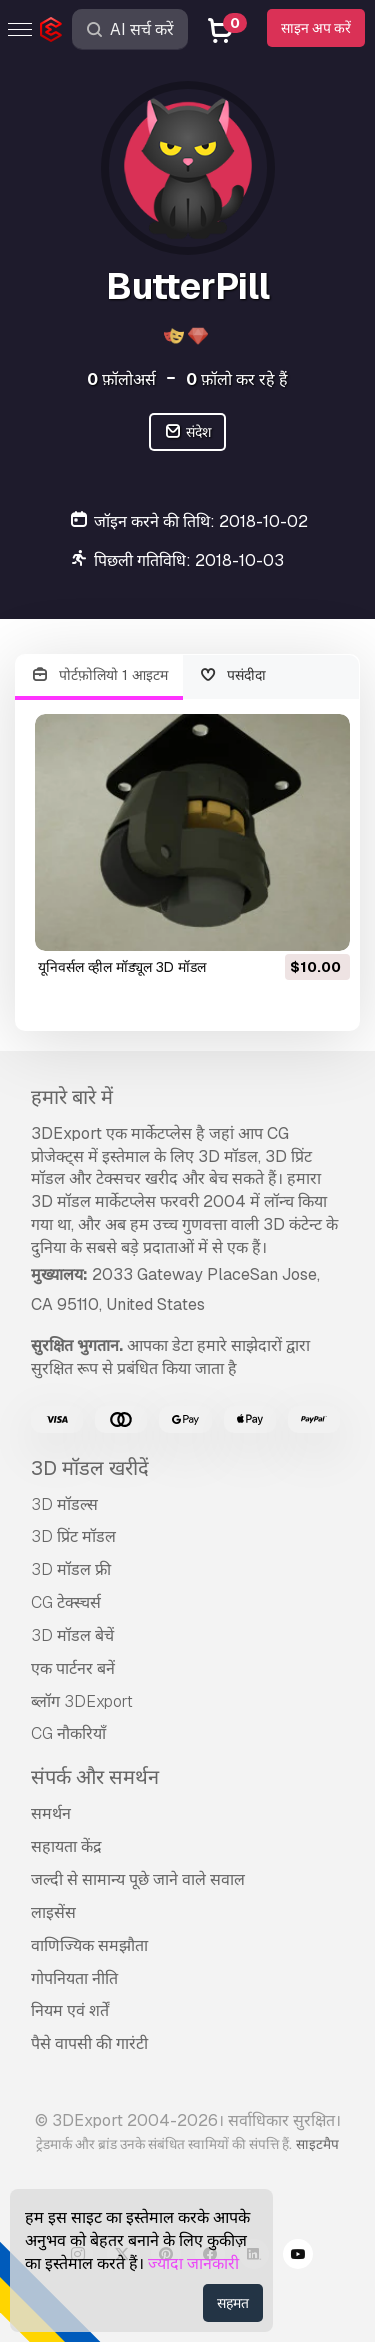 This screenshot has width=375, height=2342. I want to click on गोपनियता नीति, so click(74, 1978).